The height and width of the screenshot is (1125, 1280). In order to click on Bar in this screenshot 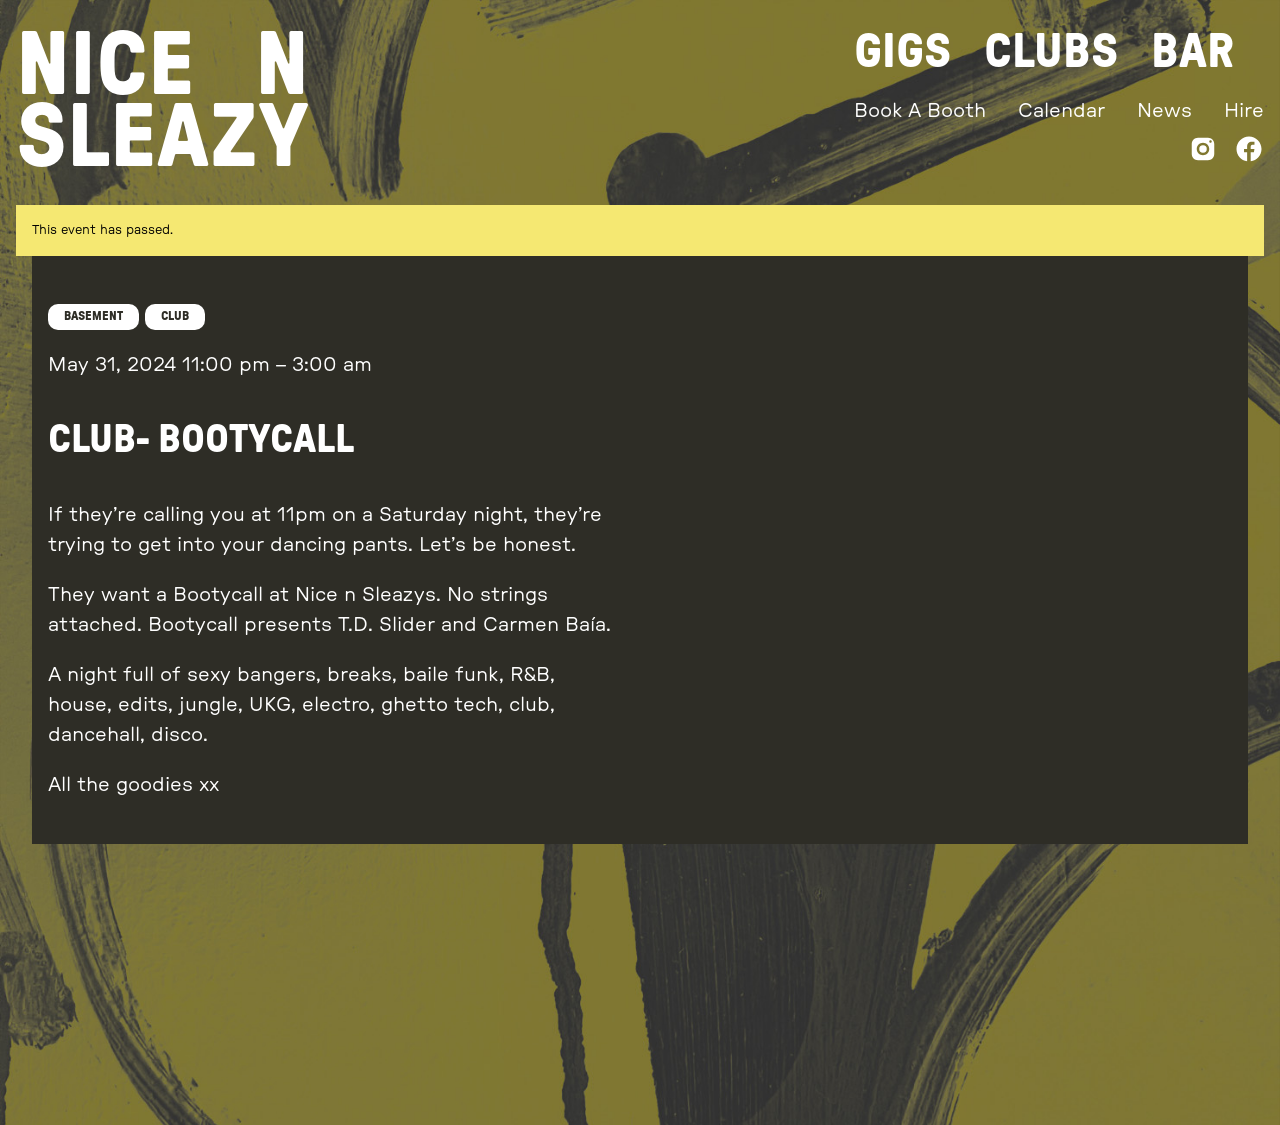, I will do `click(1192, 52)`.